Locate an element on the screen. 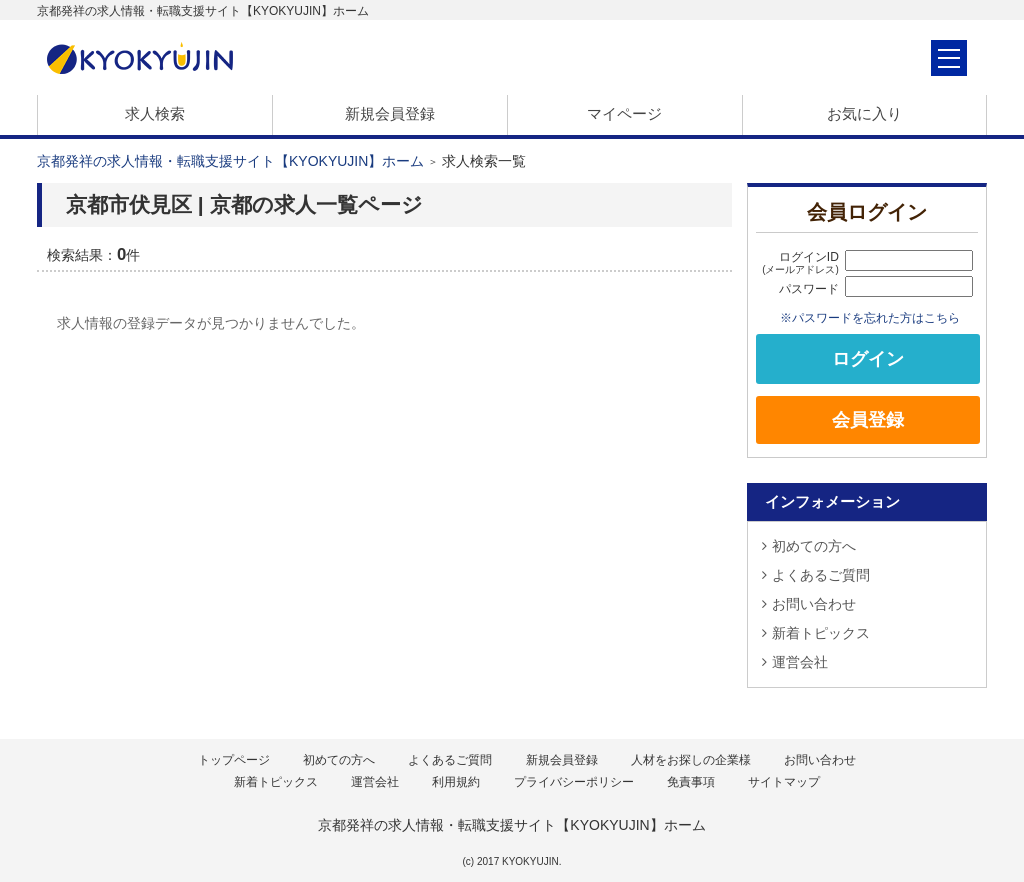 This screenshot has height=882, width=1024. 利用規約 is located at coordinates (456, 782).